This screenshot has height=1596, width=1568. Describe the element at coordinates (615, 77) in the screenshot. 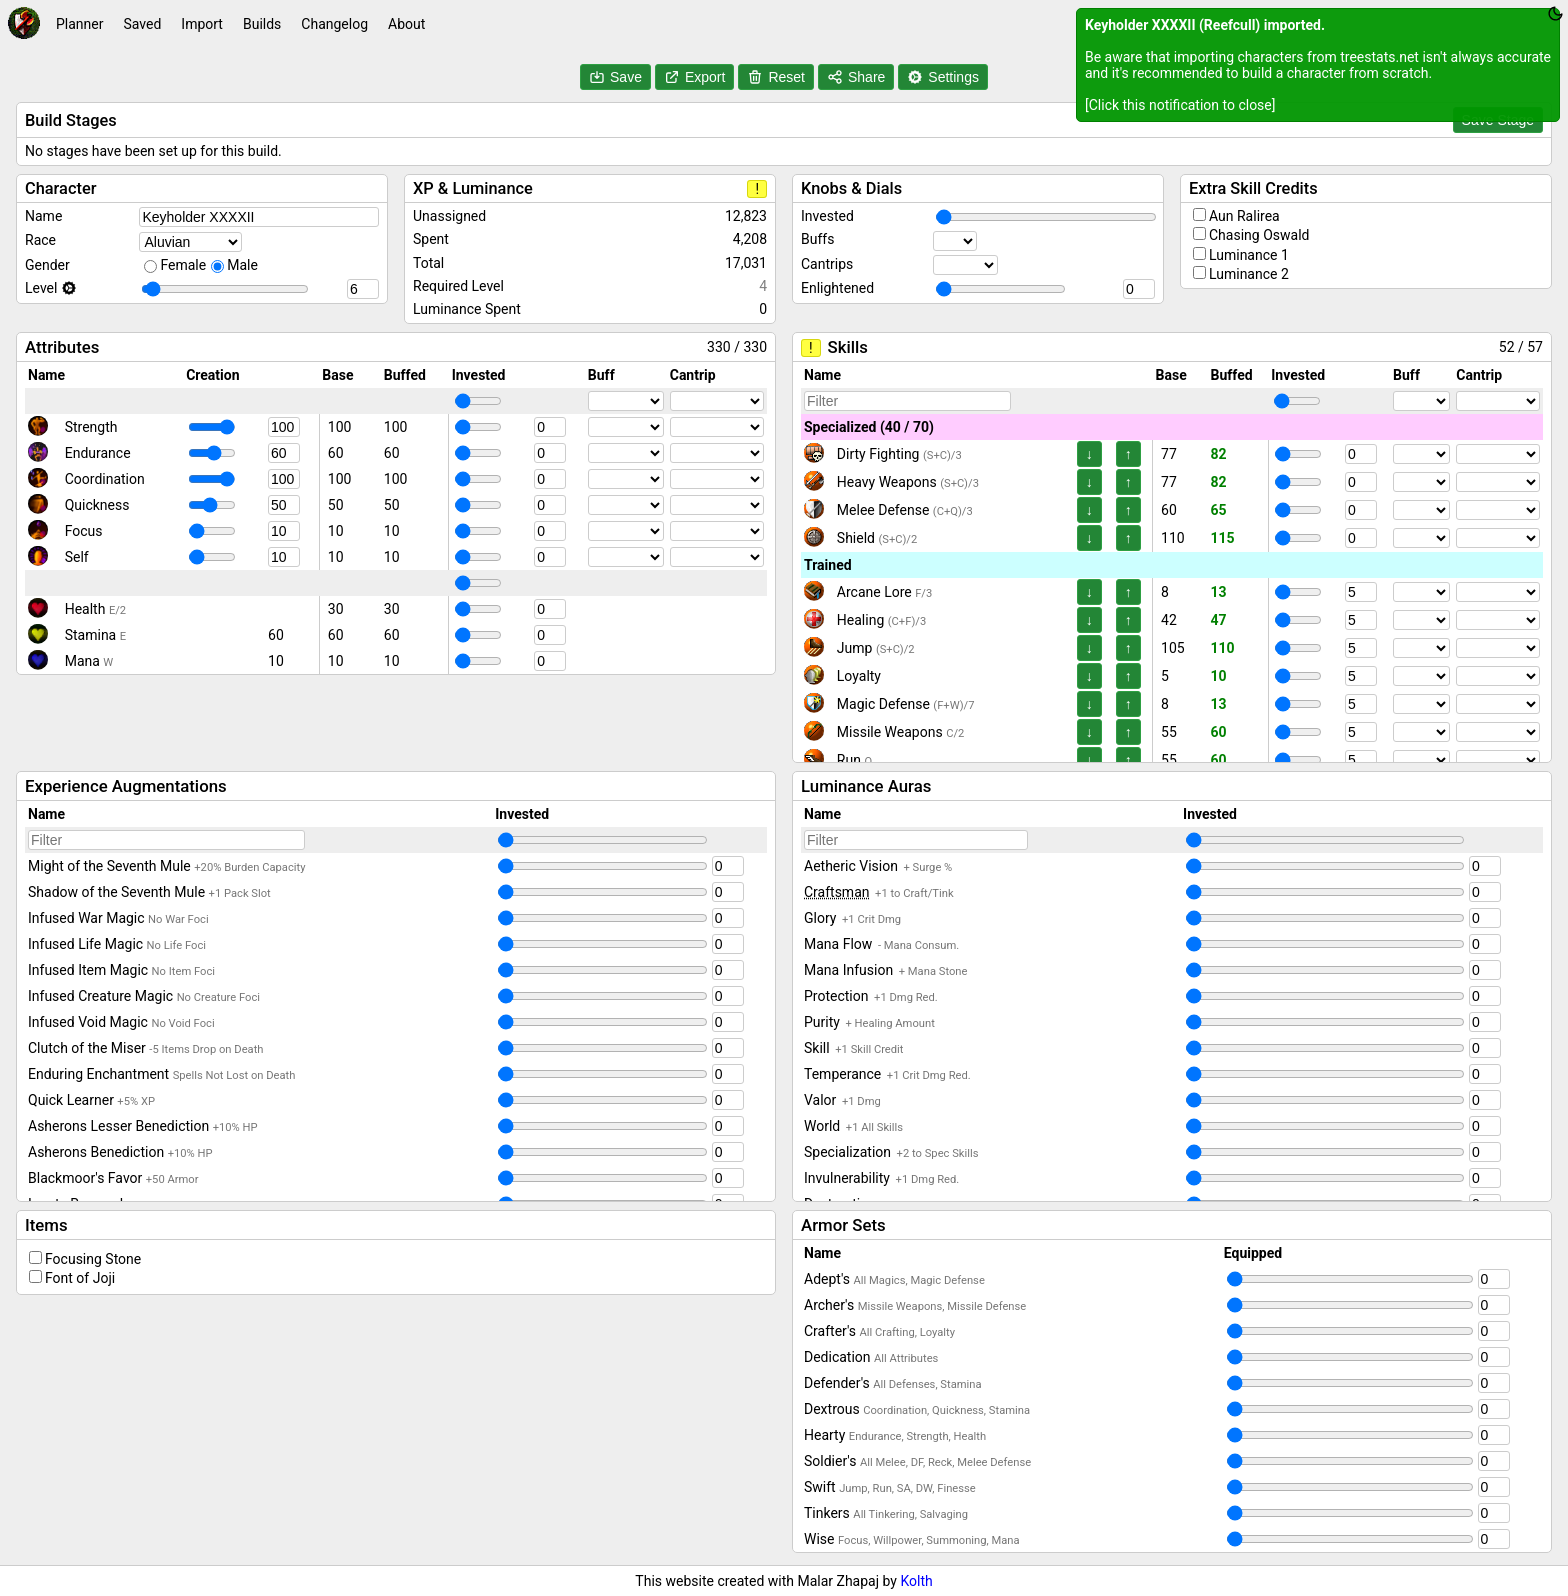

I see `Save` at that location.